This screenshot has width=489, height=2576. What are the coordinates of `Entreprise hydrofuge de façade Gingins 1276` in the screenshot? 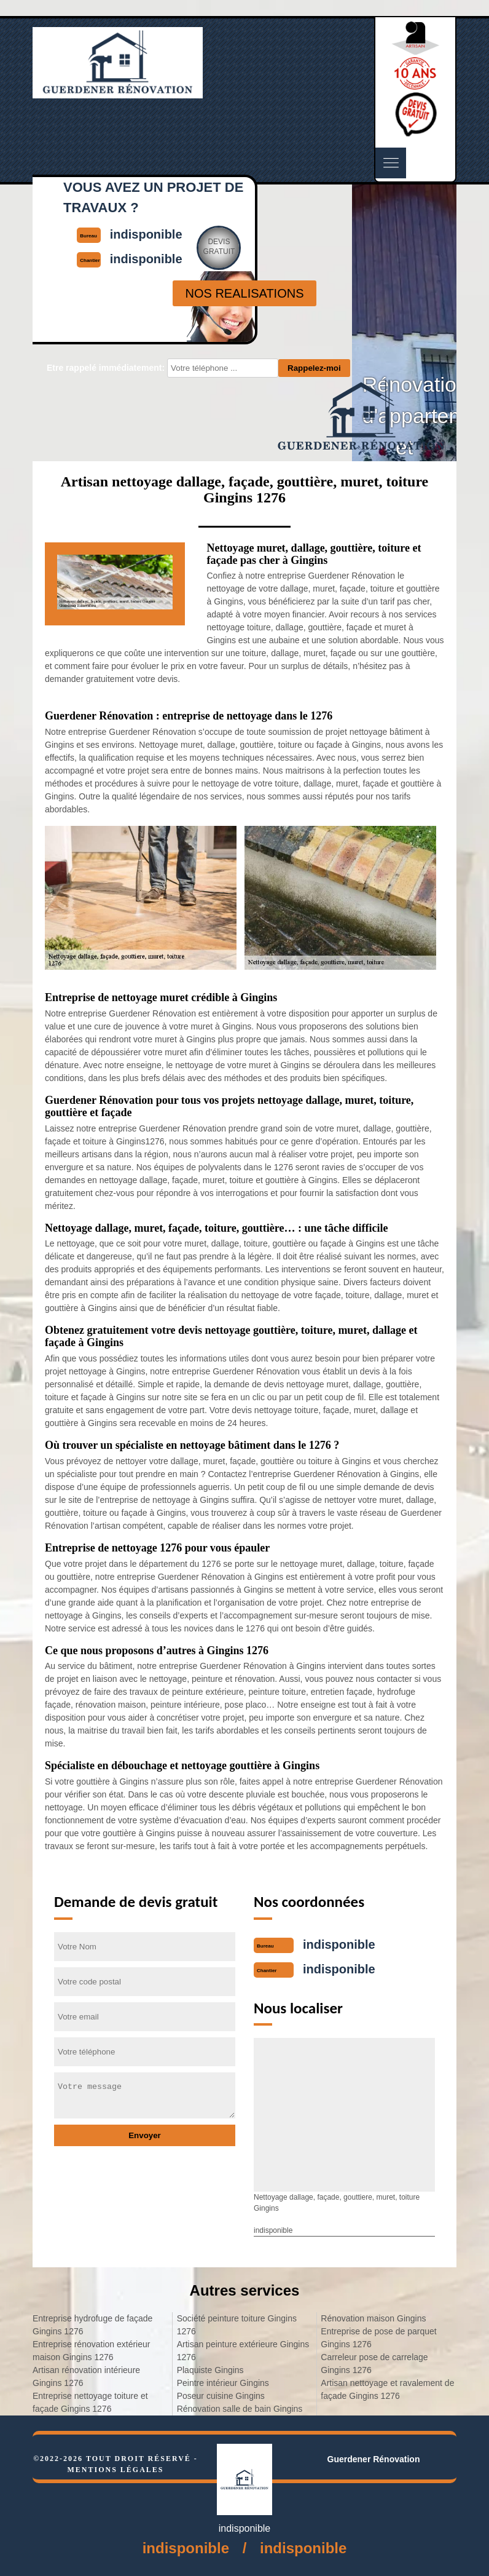 It's located at (92, 2324).